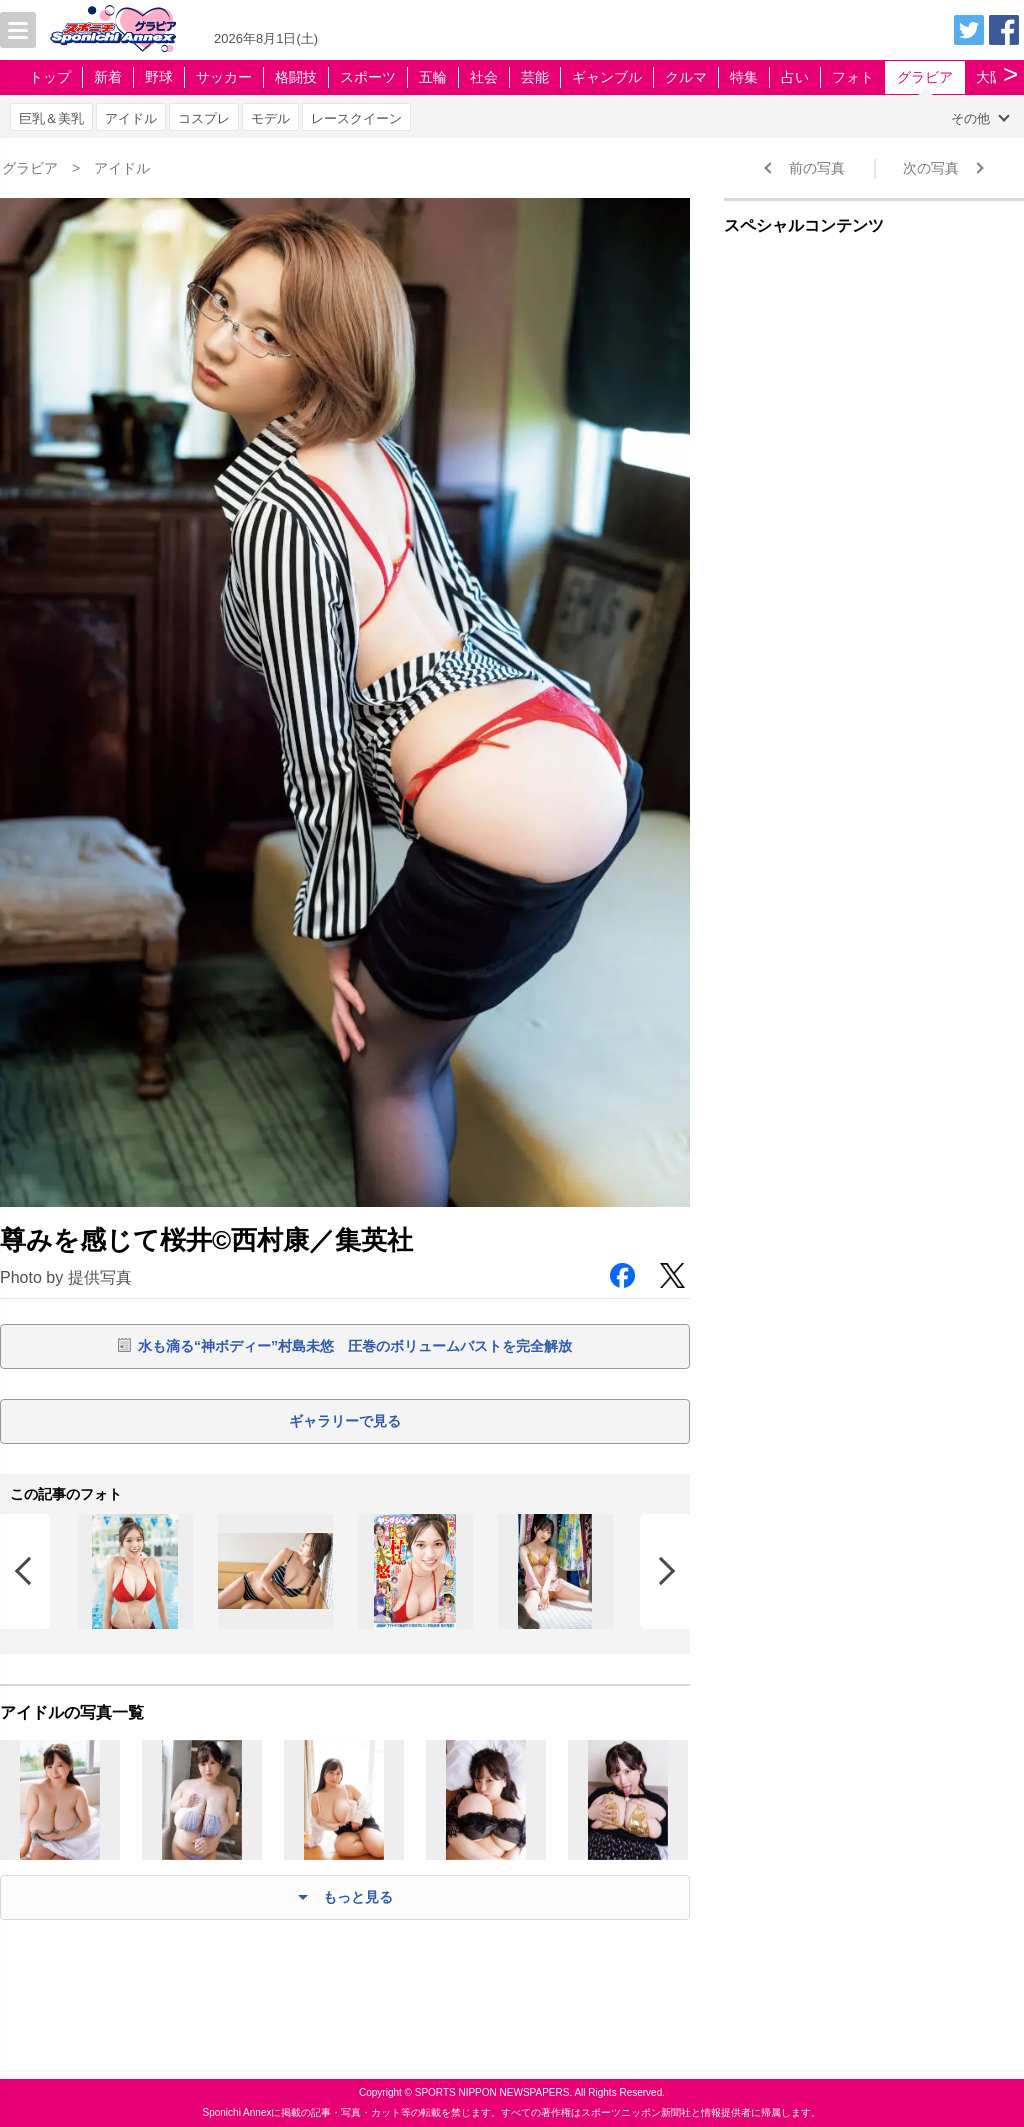  What do you see at coordinates (795, 77) in the screenshot?
I see `占い` at bounding box center [795, 77].